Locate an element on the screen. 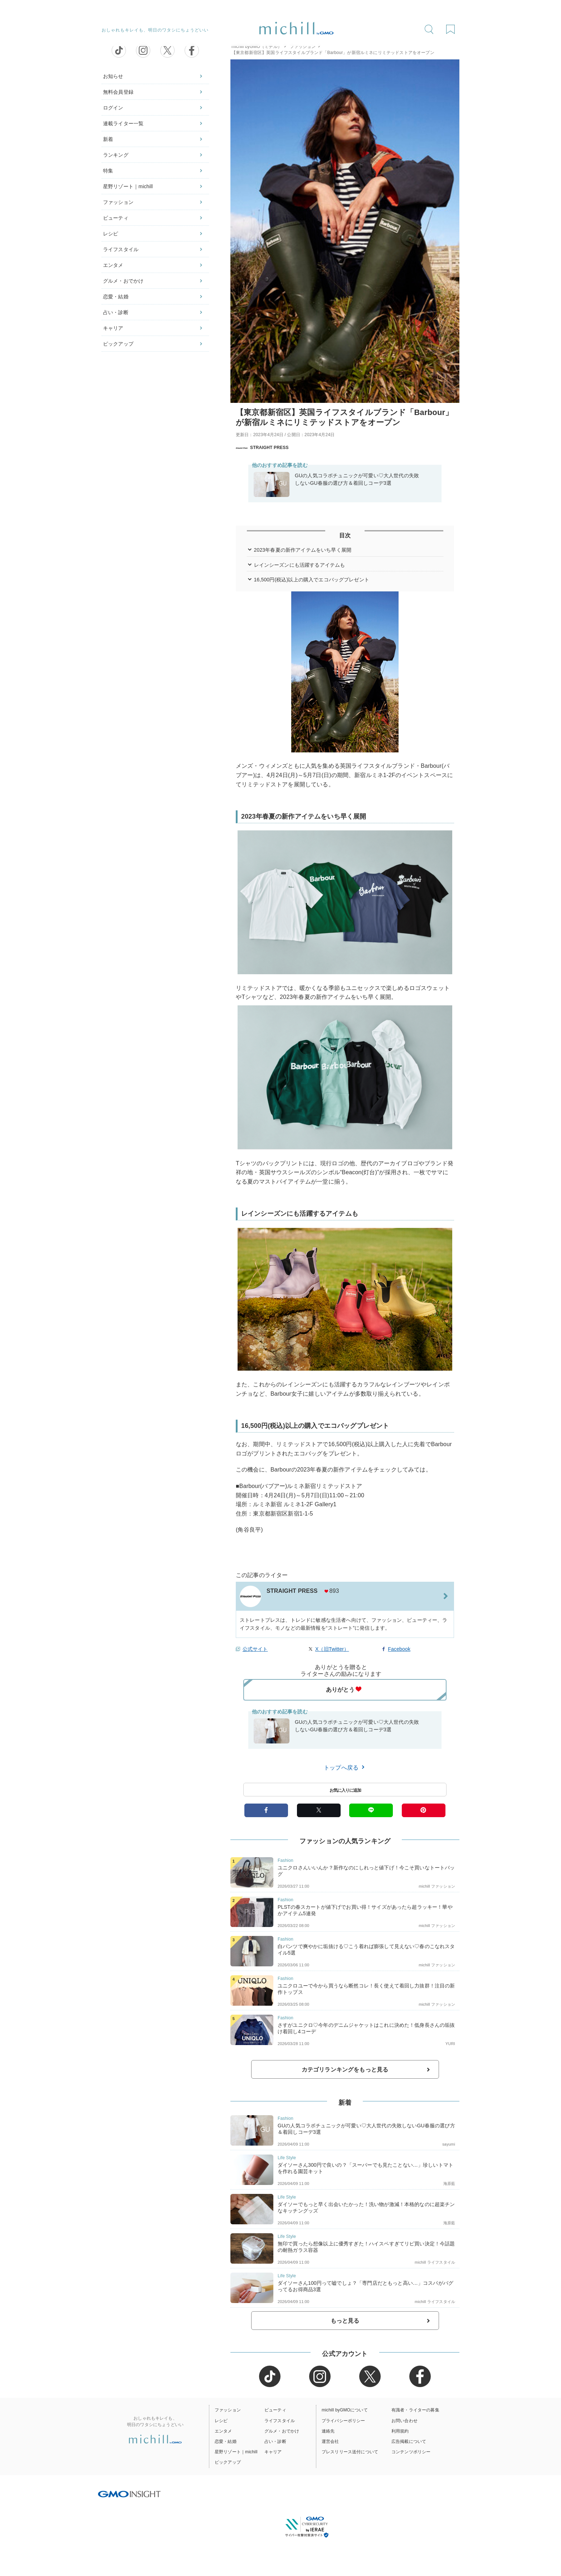 This screenshot has height=2576, width=561. 海原藍 is located at coordinates (449, 2183).